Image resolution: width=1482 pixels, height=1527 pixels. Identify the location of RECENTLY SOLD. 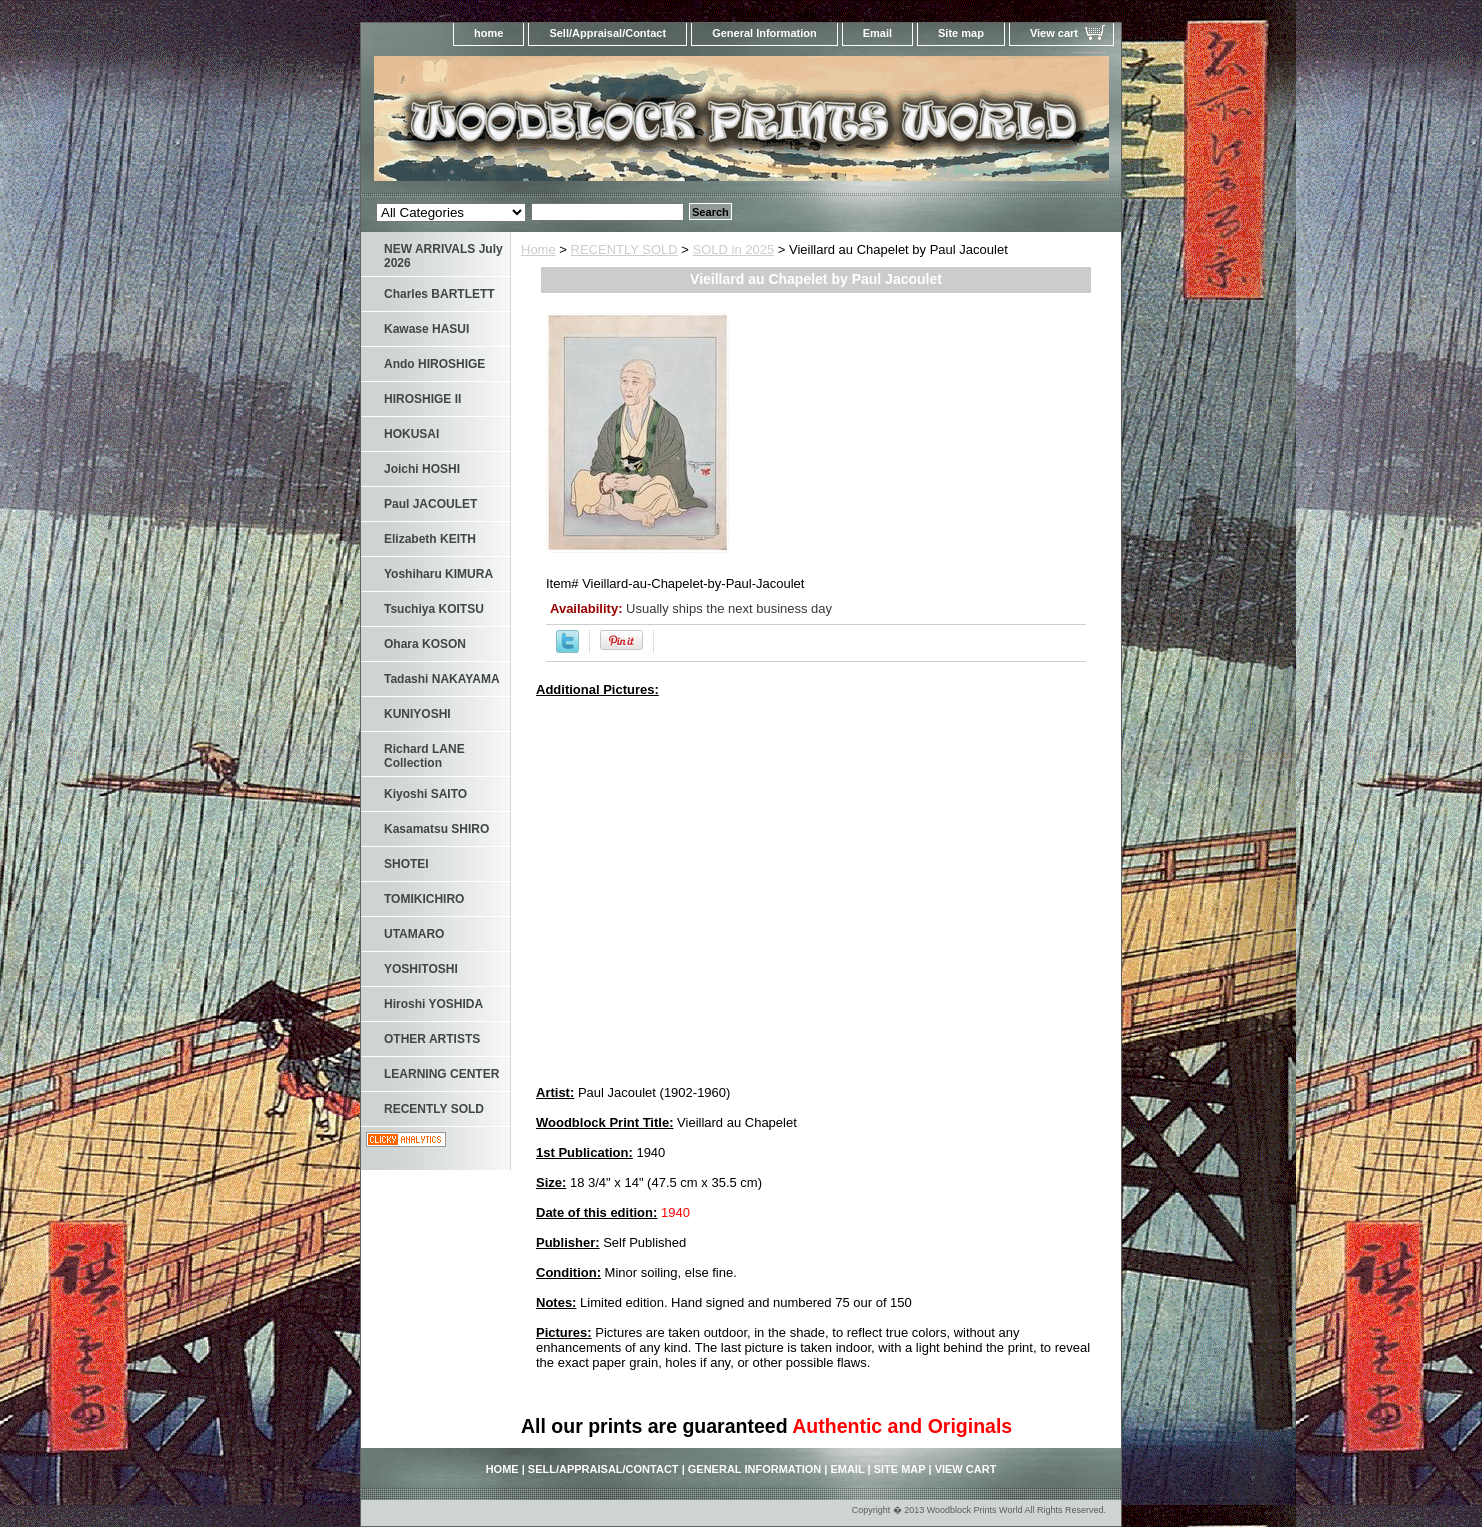
(624, 249).